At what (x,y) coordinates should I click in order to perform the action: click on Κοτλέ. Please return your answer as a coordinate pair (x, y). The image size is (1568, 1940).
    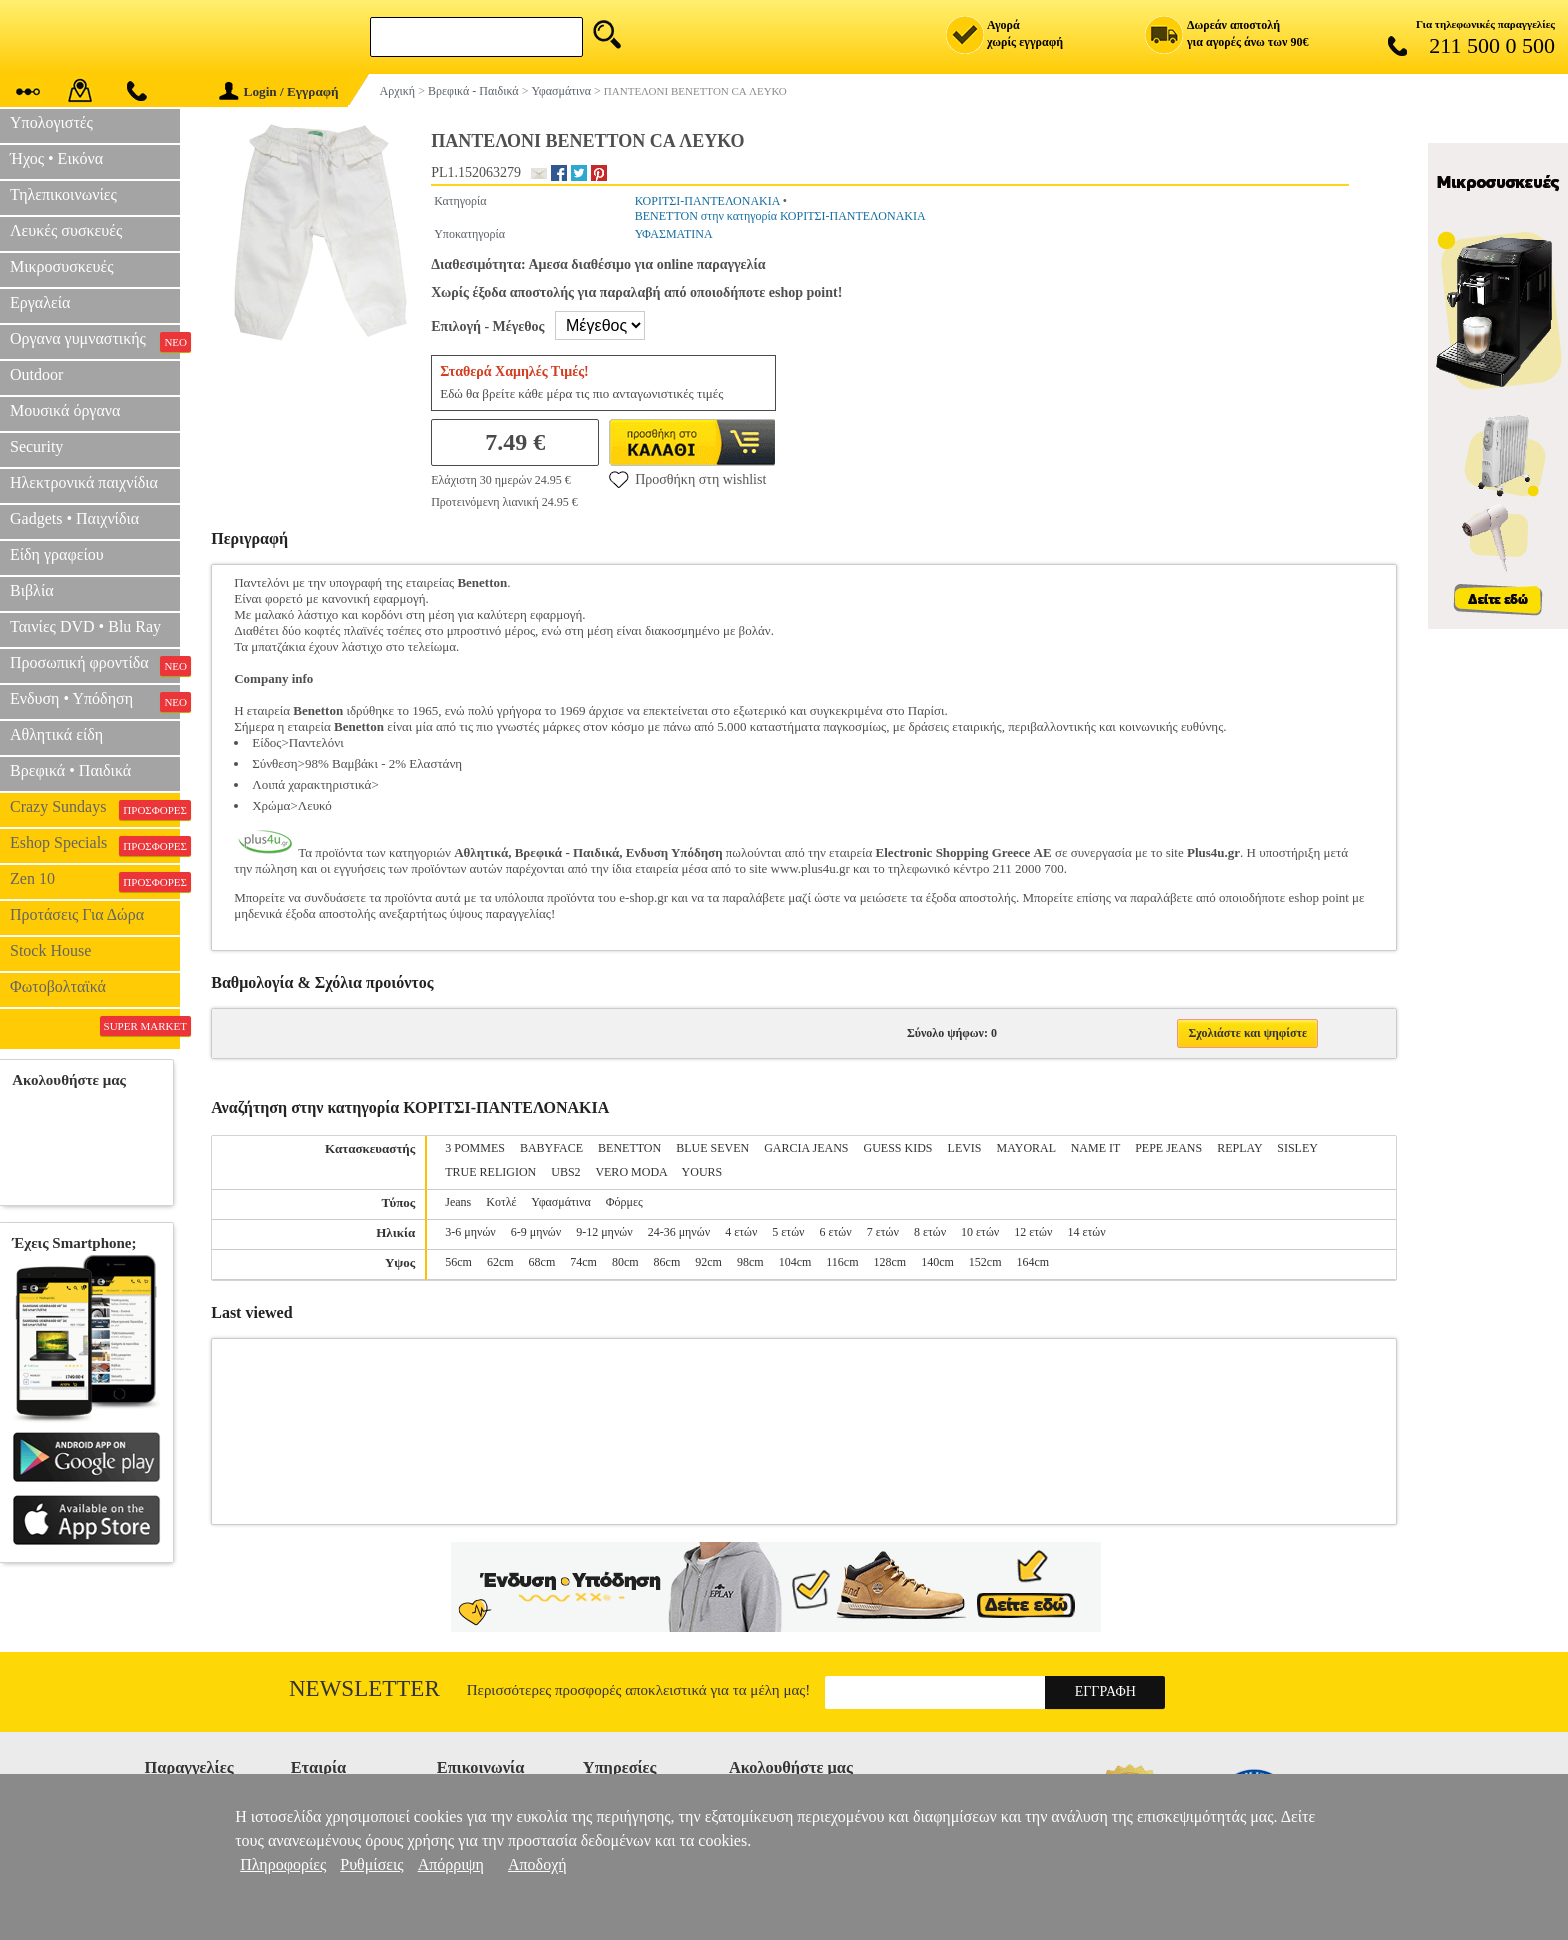
    Looking at the image, I should click on (501, 1202).